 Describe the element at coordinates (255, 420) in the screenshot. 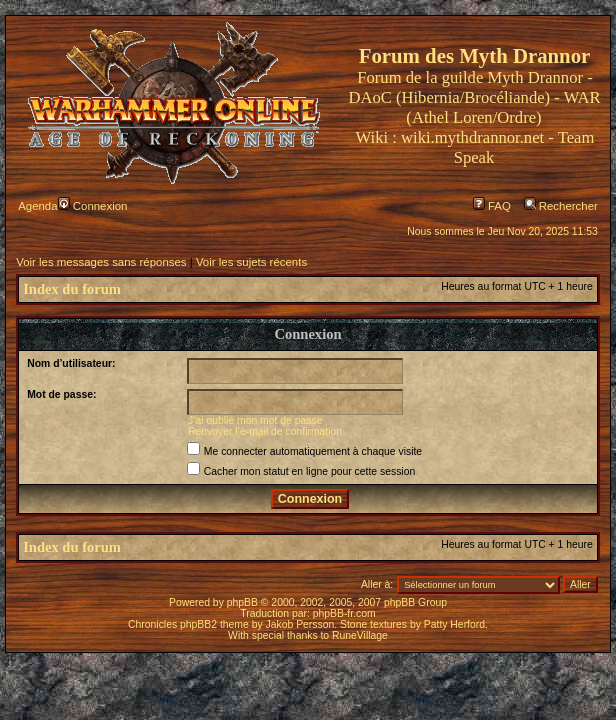

I see `J’ai oublié mon mot de passe` at that location.